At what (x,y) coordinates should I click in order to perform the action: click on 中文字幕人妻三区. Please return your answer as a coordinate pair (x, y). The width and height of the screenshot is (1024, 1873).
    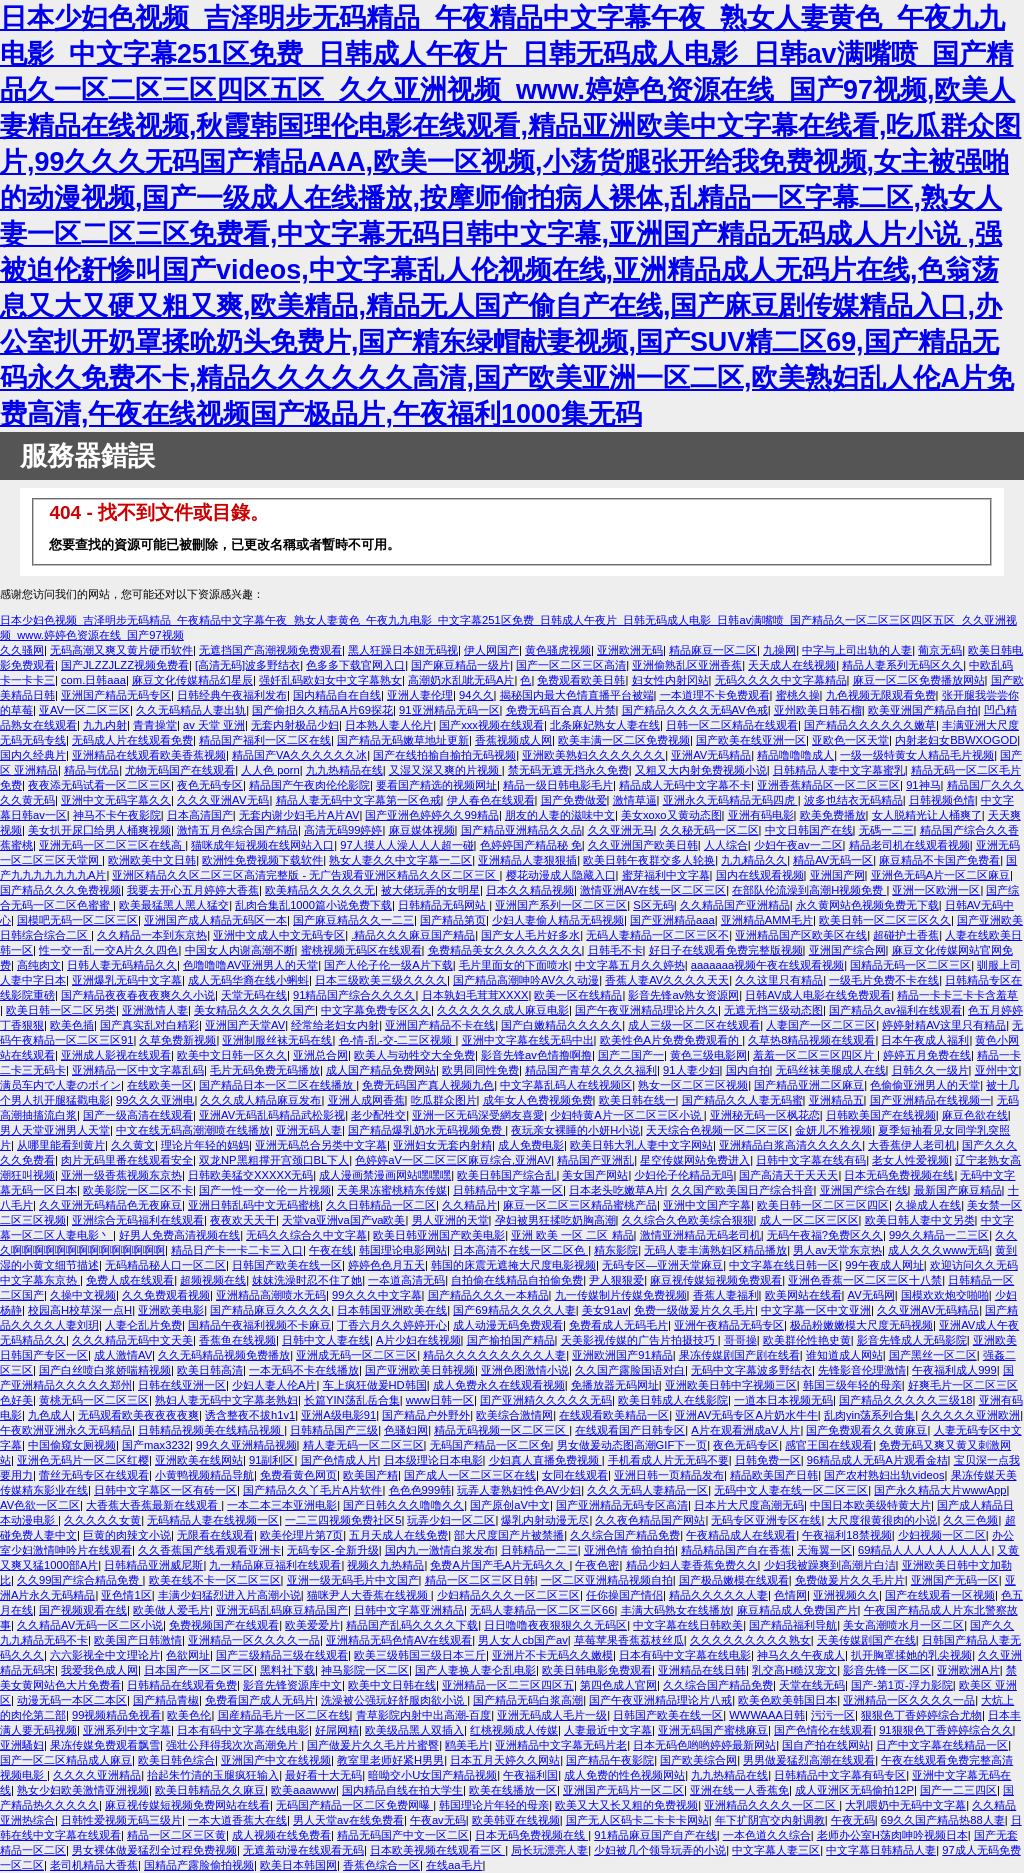
    Looking at the image, I should click on (776, 1850).